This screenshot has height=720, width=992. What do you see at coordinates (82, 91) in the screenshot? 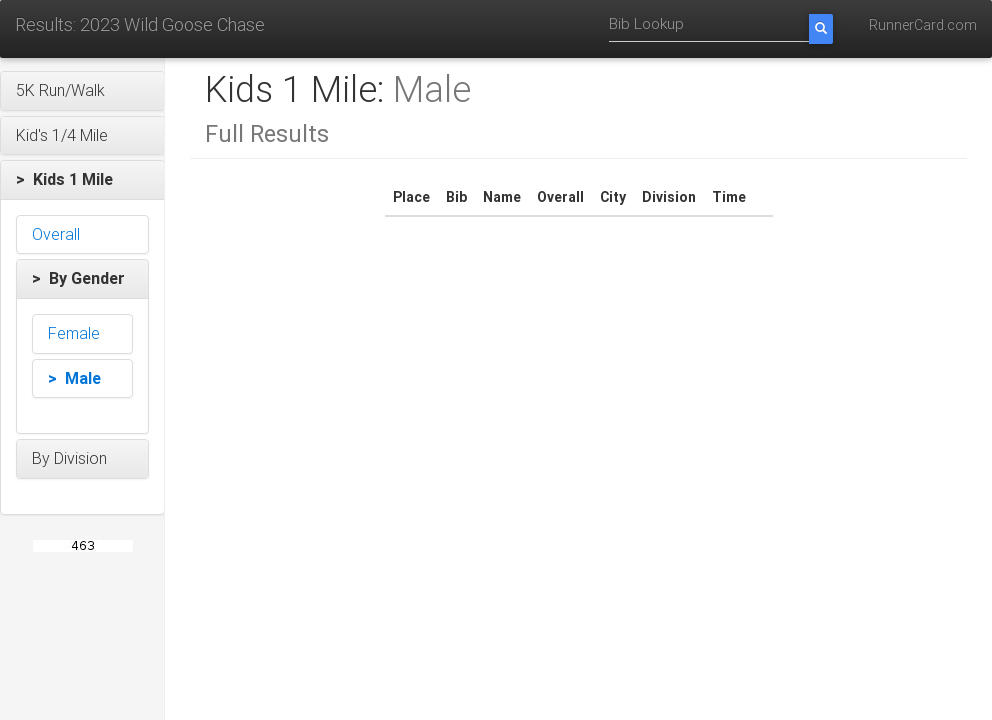
I see `[button]` at bounding box center [82, 91].